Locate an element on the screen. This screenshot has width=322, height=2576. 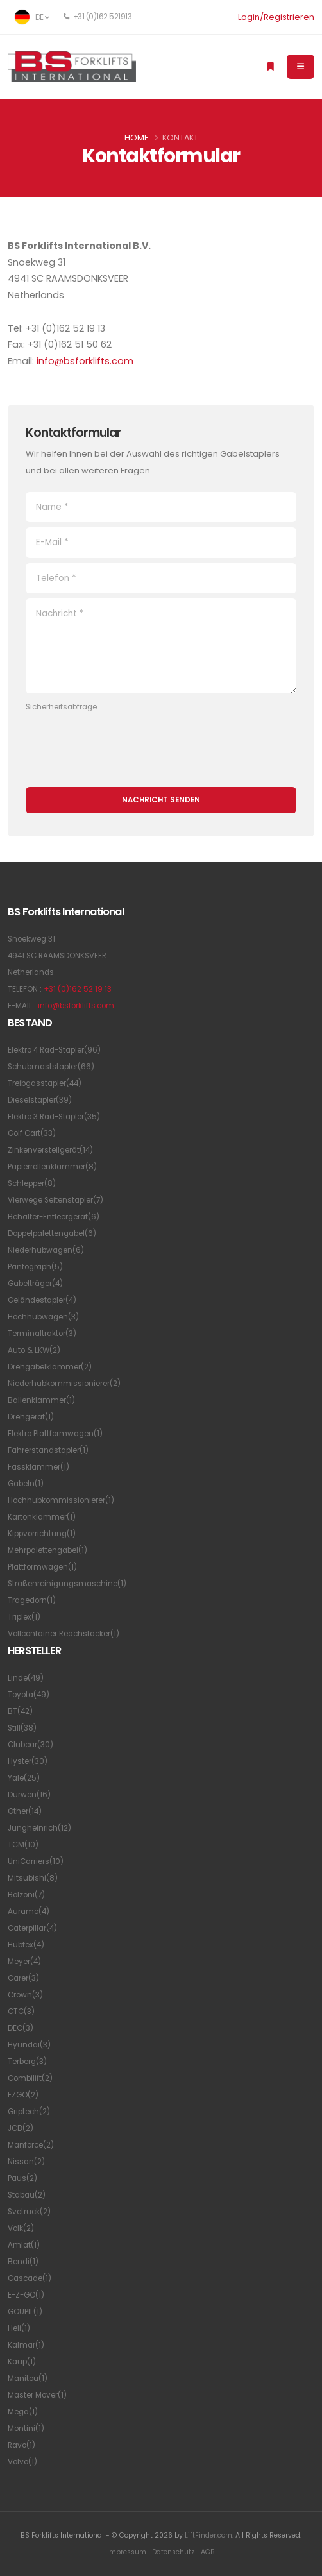
Home is located at coordinates (136, 137).